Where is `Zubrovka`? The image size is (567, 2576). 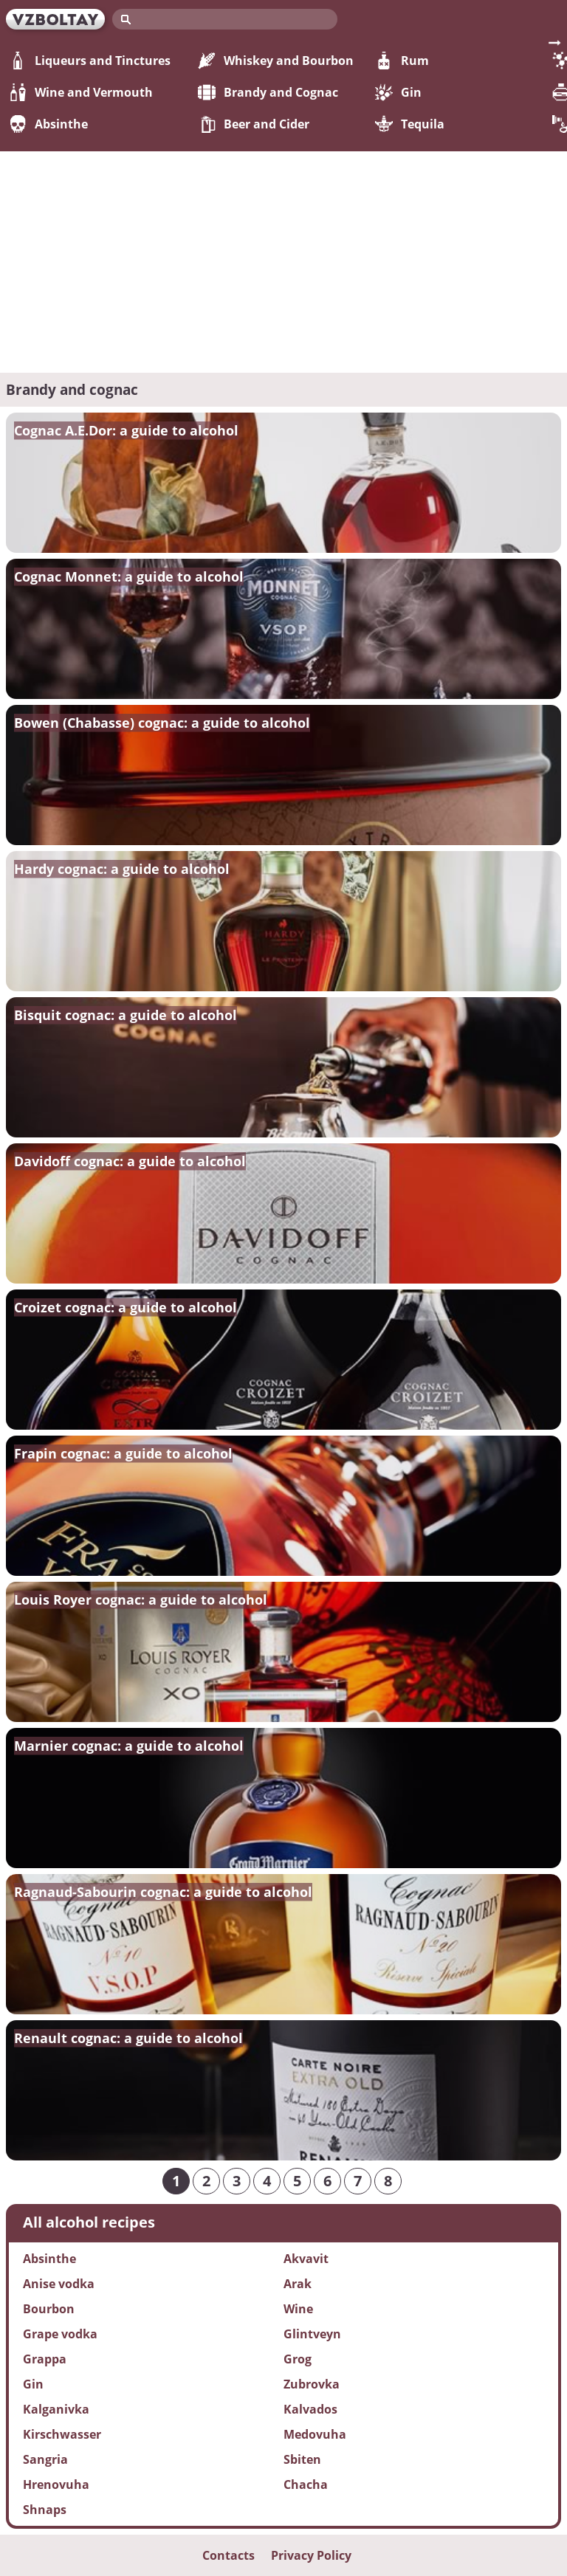 Zubrovka is located at coordinates (312, 2384).